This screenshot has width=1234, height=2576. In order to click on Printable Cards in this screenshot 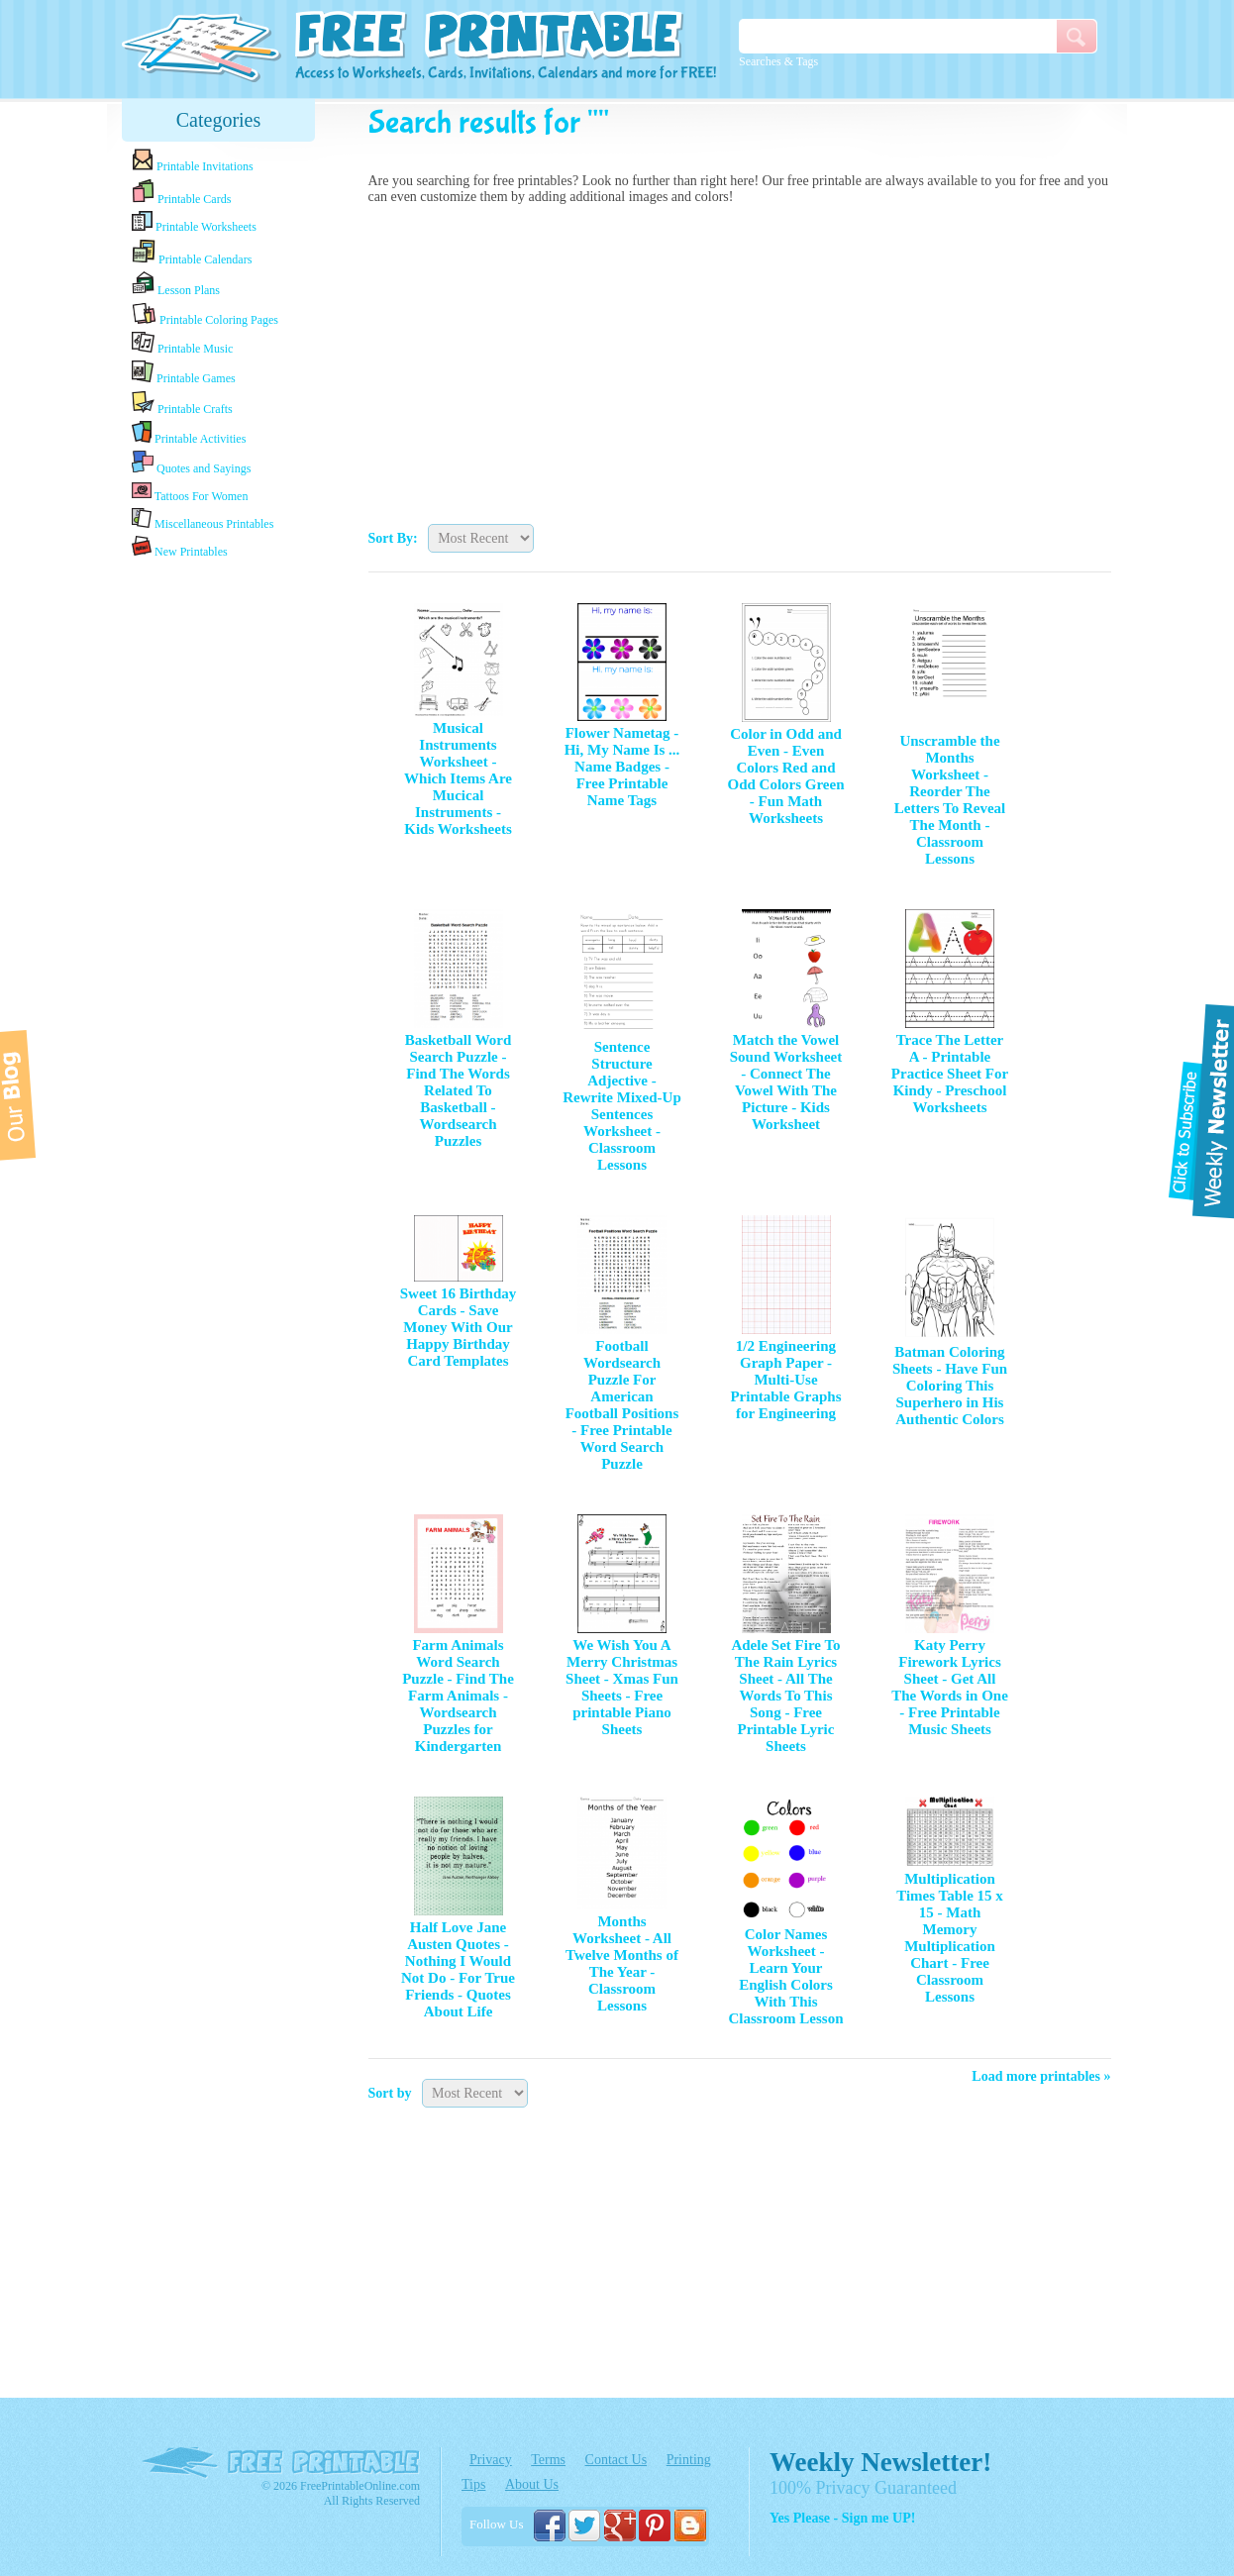, I will do `click(181, 192)`.